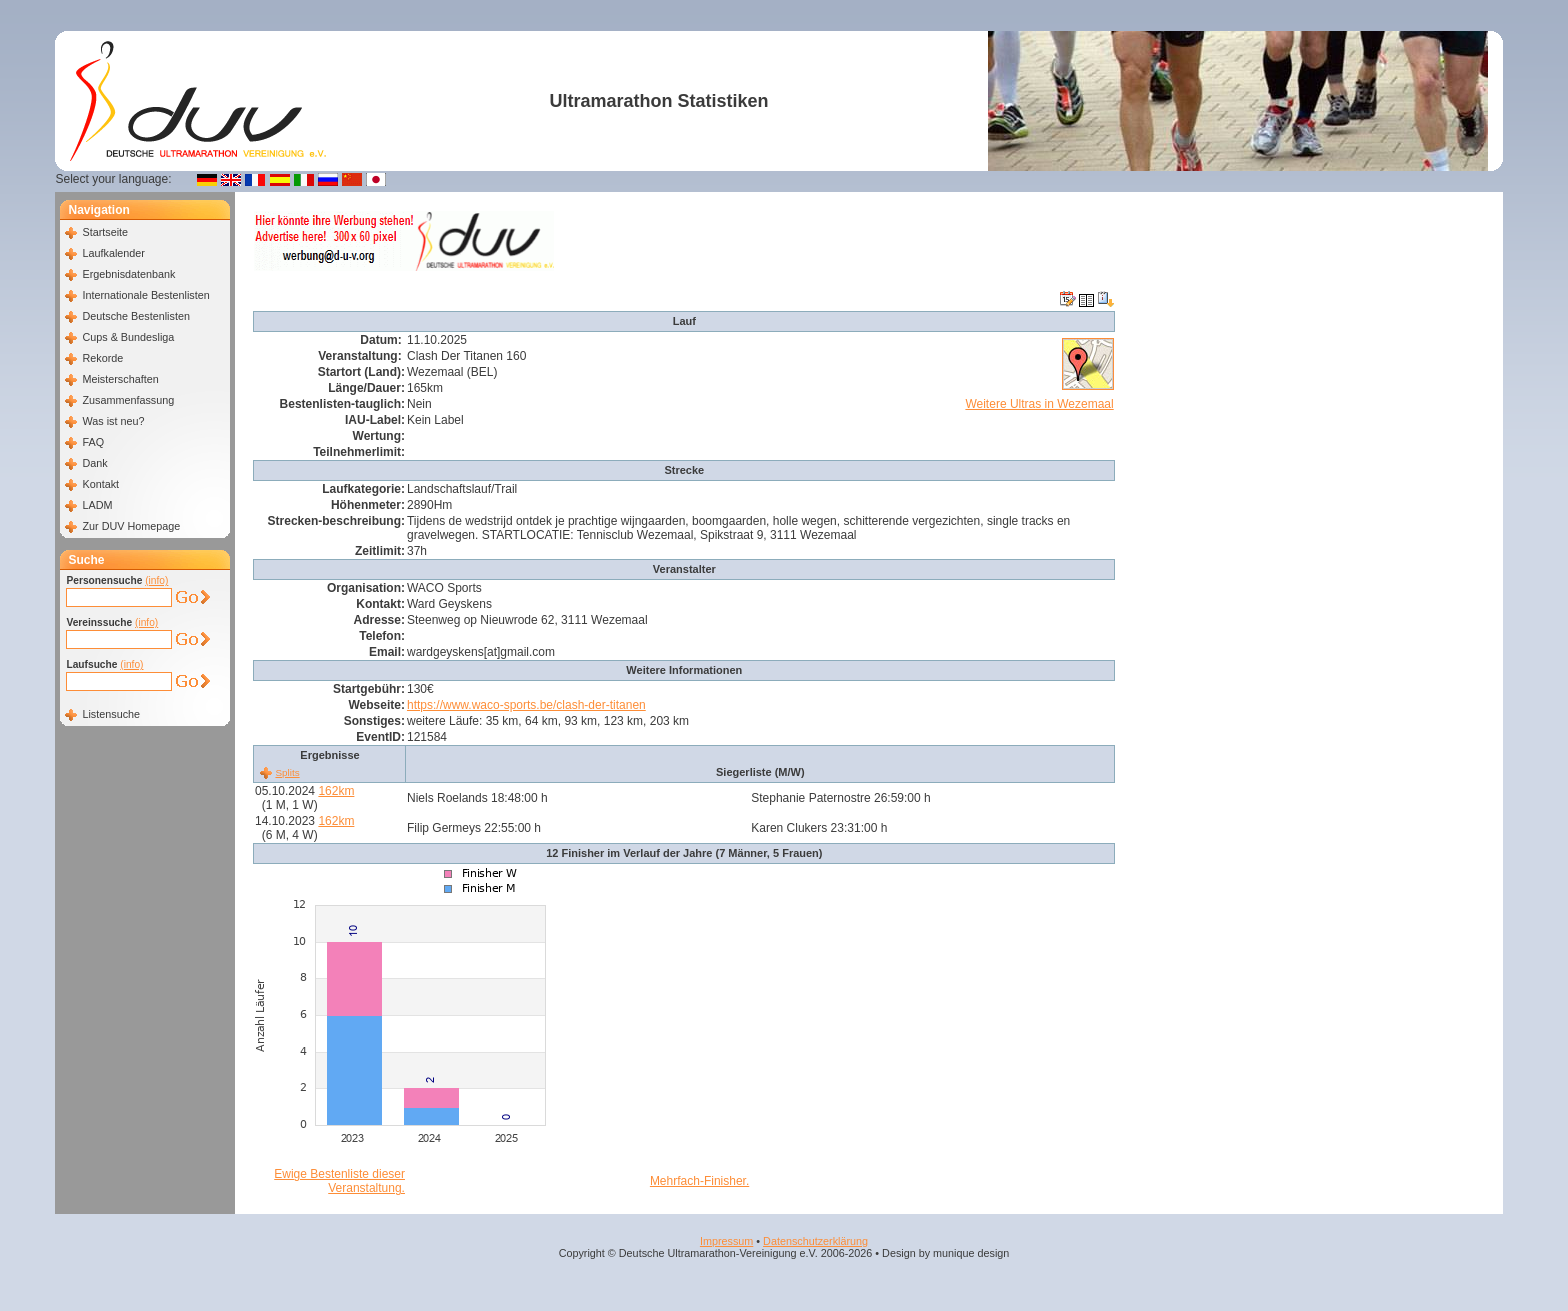  What do you see at coordinates (815, 1241) in the screenshot?
I see `Datenschutzerklärung` at bounding box center [815, 1241].